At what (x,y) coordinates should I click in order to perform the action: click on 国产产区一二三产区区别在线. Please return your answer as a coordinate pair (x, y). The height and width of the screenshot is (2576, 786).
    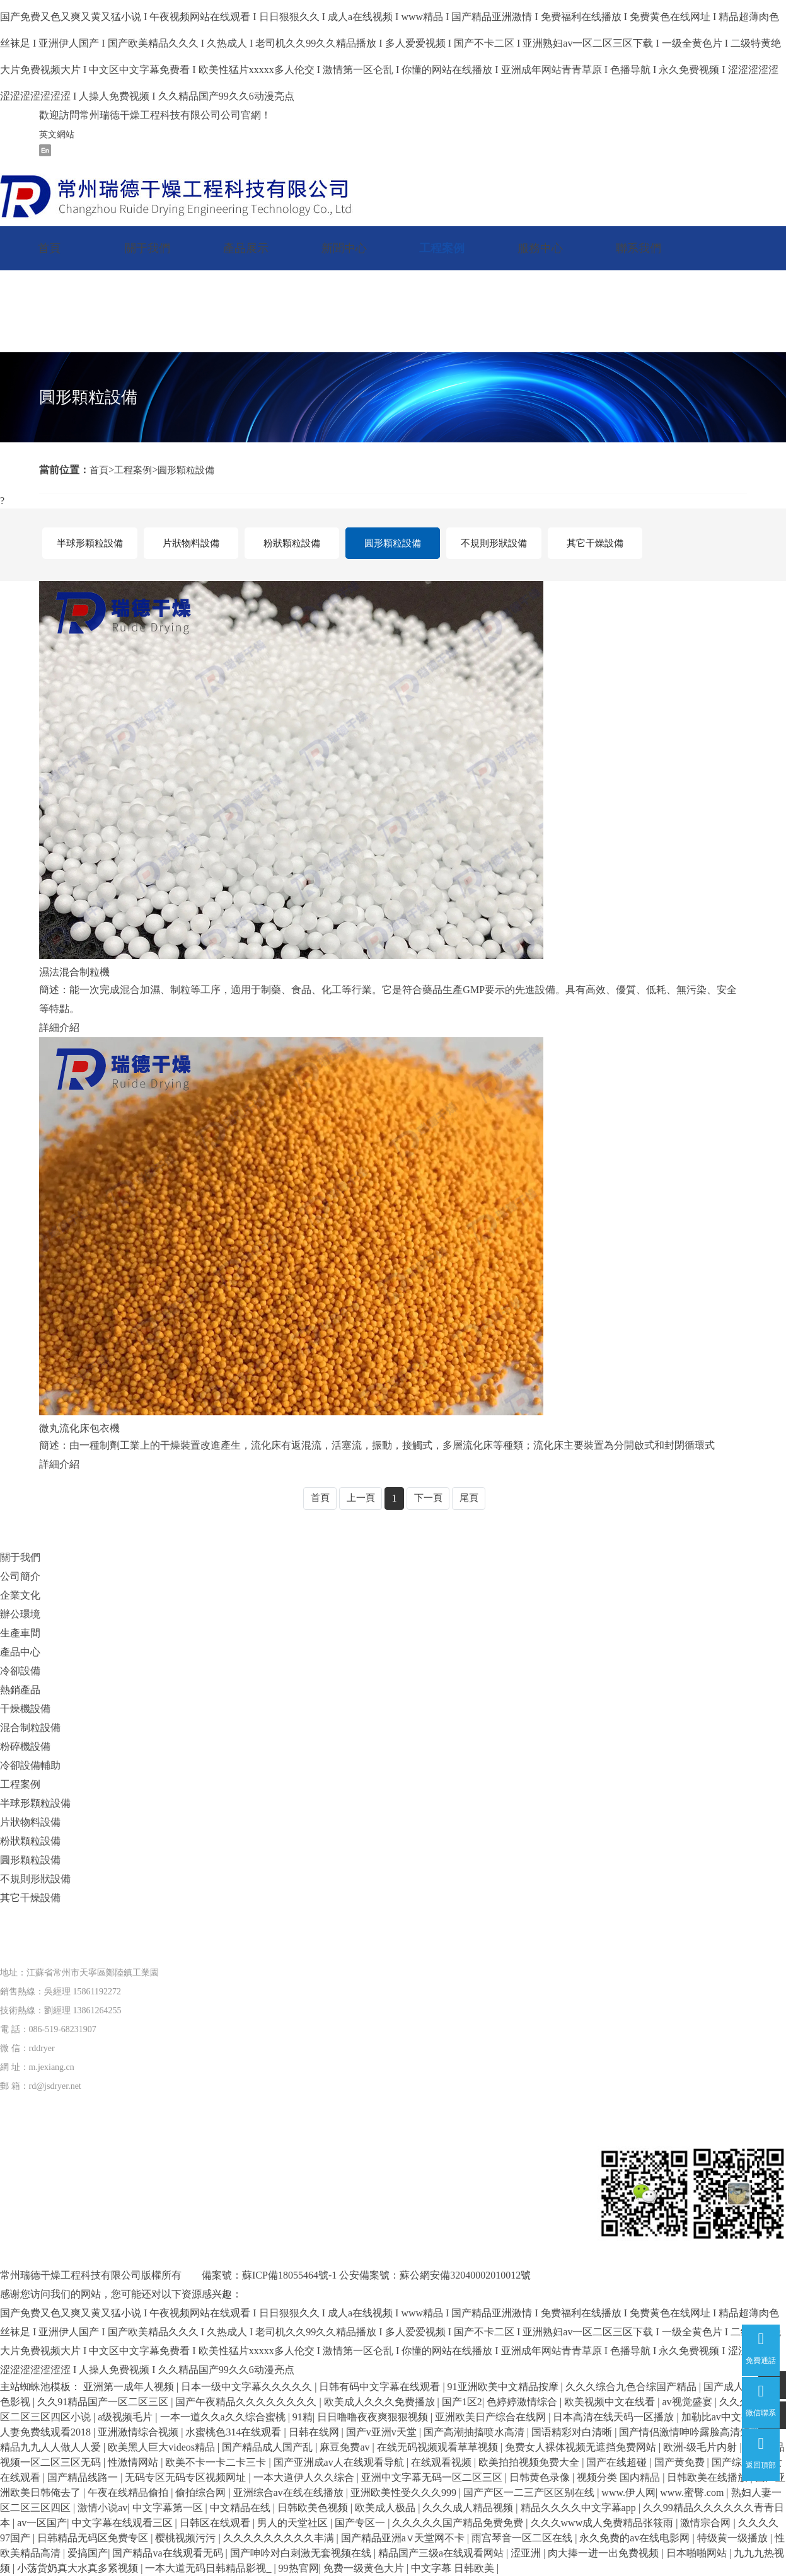
    Looking at the image, I should click on (530, 2492).